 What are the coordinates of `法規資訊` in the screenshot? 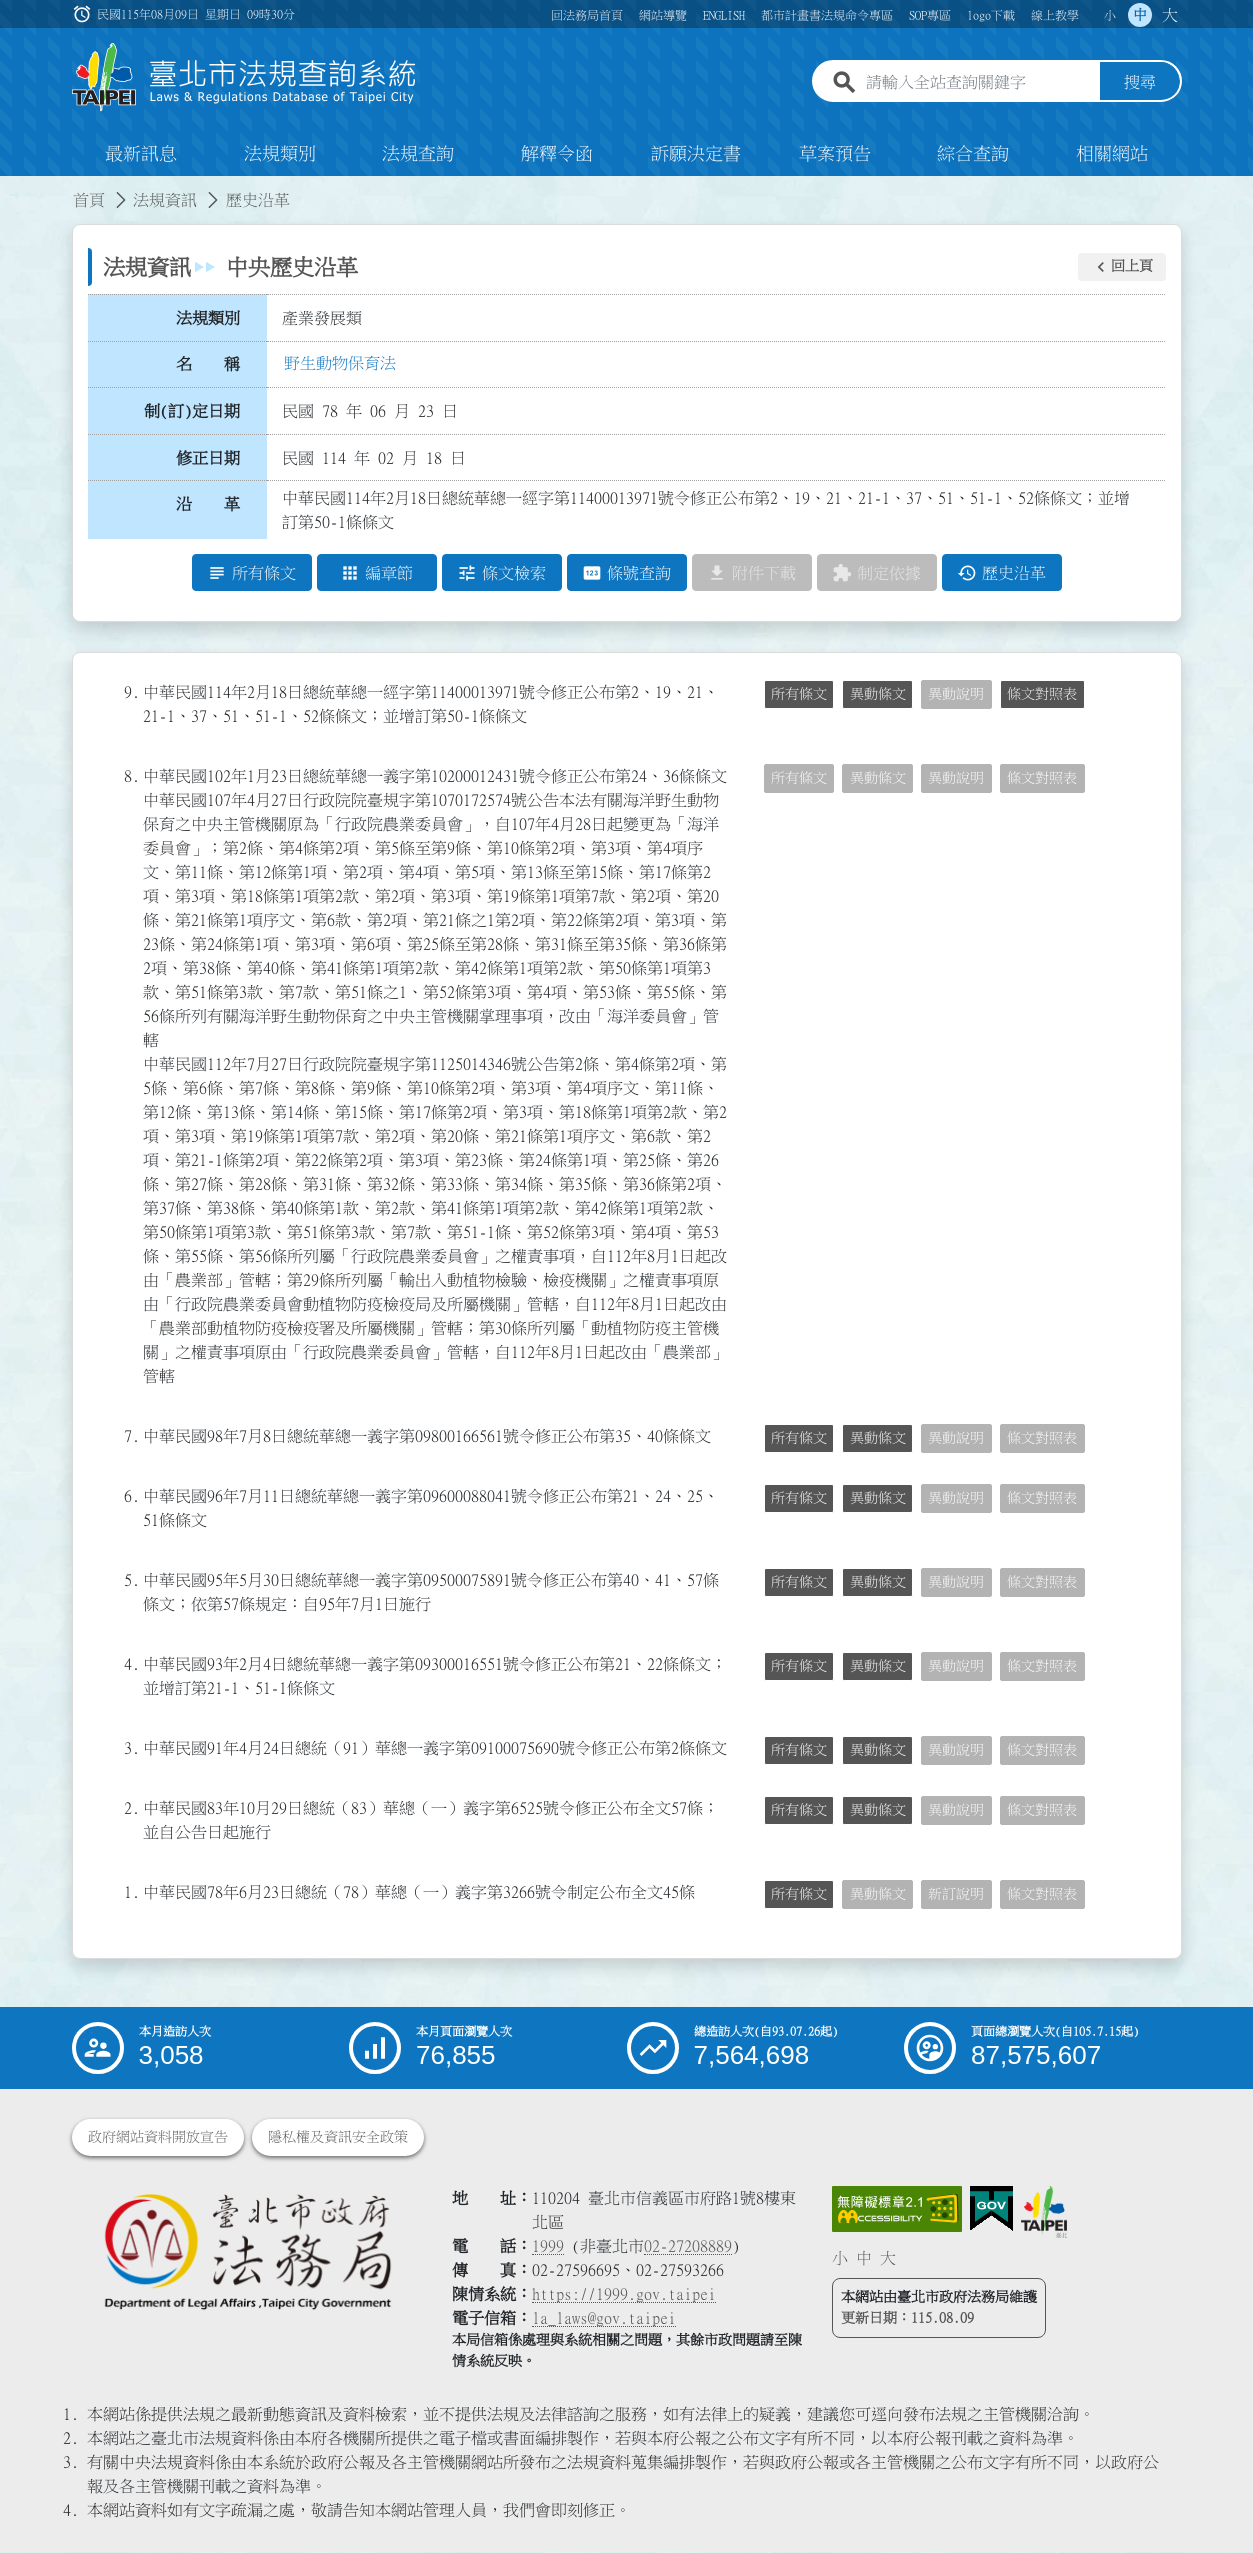 It's located at (165, 200).